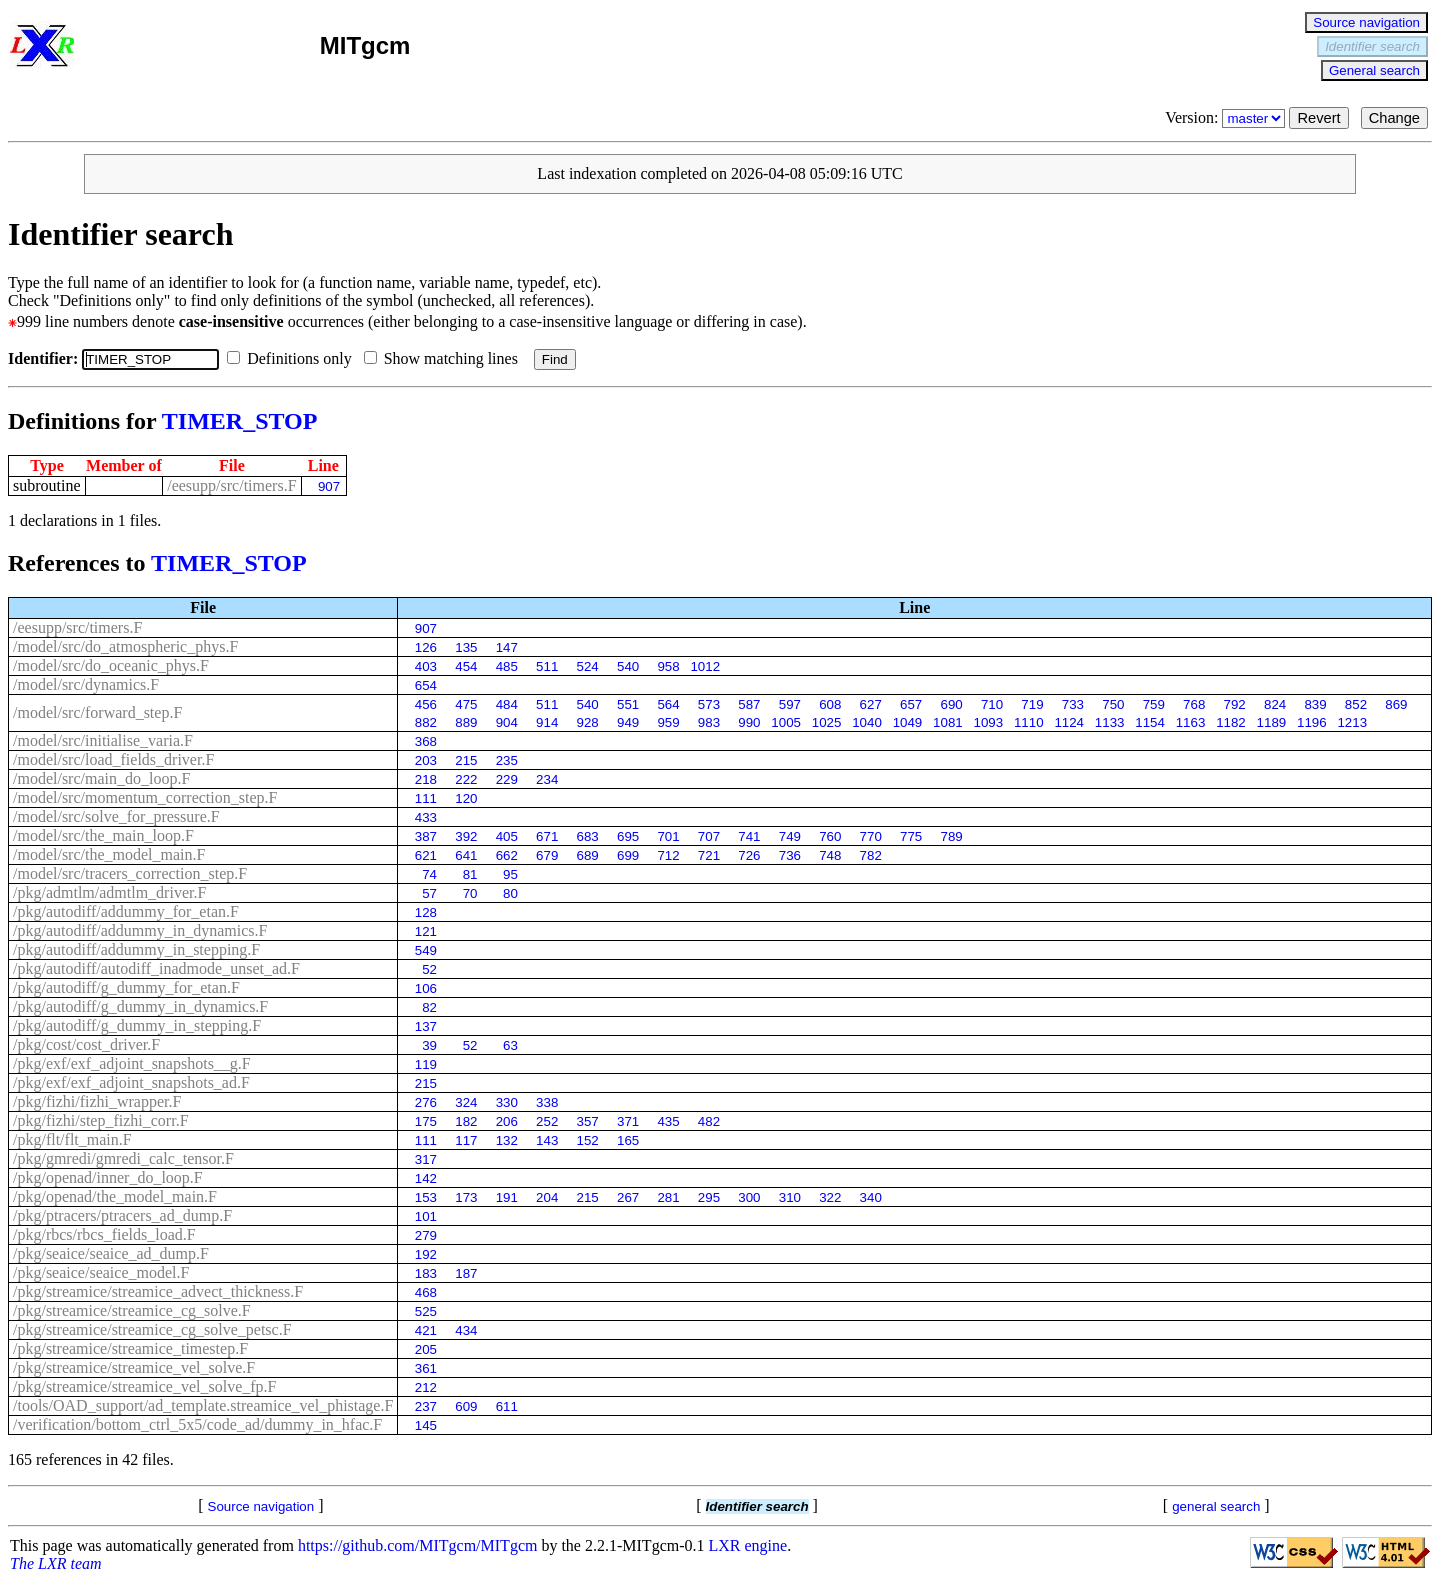 The image size is (1440, 1583). Describe the element at coordinates (125, 646) in the screenshot. I see `/model/src/do_atmospheric_phys.F` at that location.